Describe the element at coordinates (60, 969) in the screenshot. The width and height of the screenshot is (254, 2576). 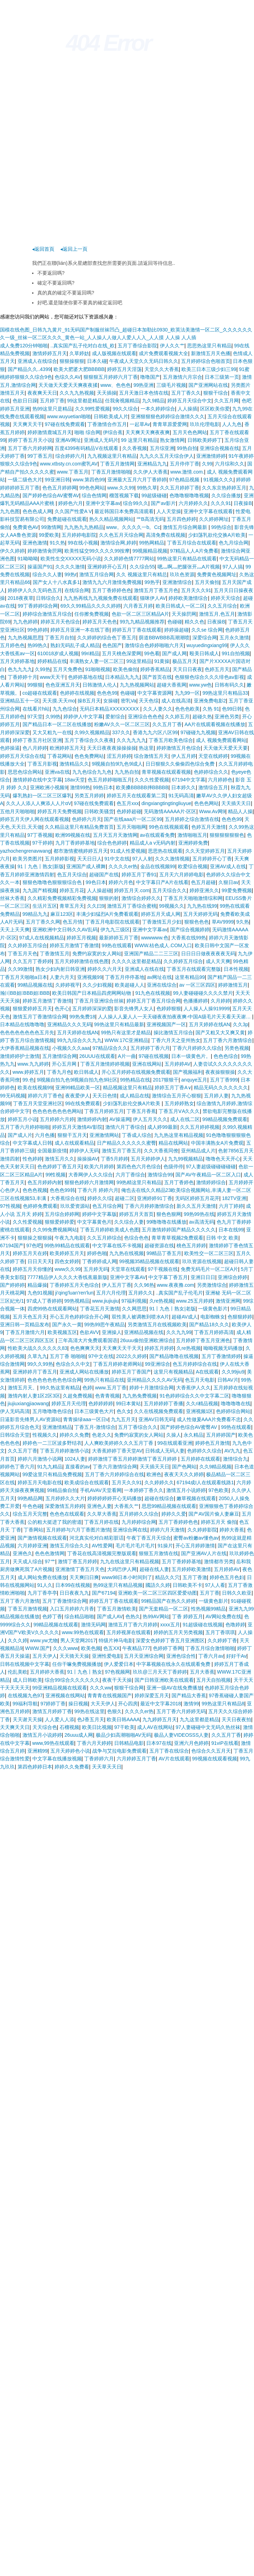
I see `熟女少妇内射日韩亚洲` at that location.